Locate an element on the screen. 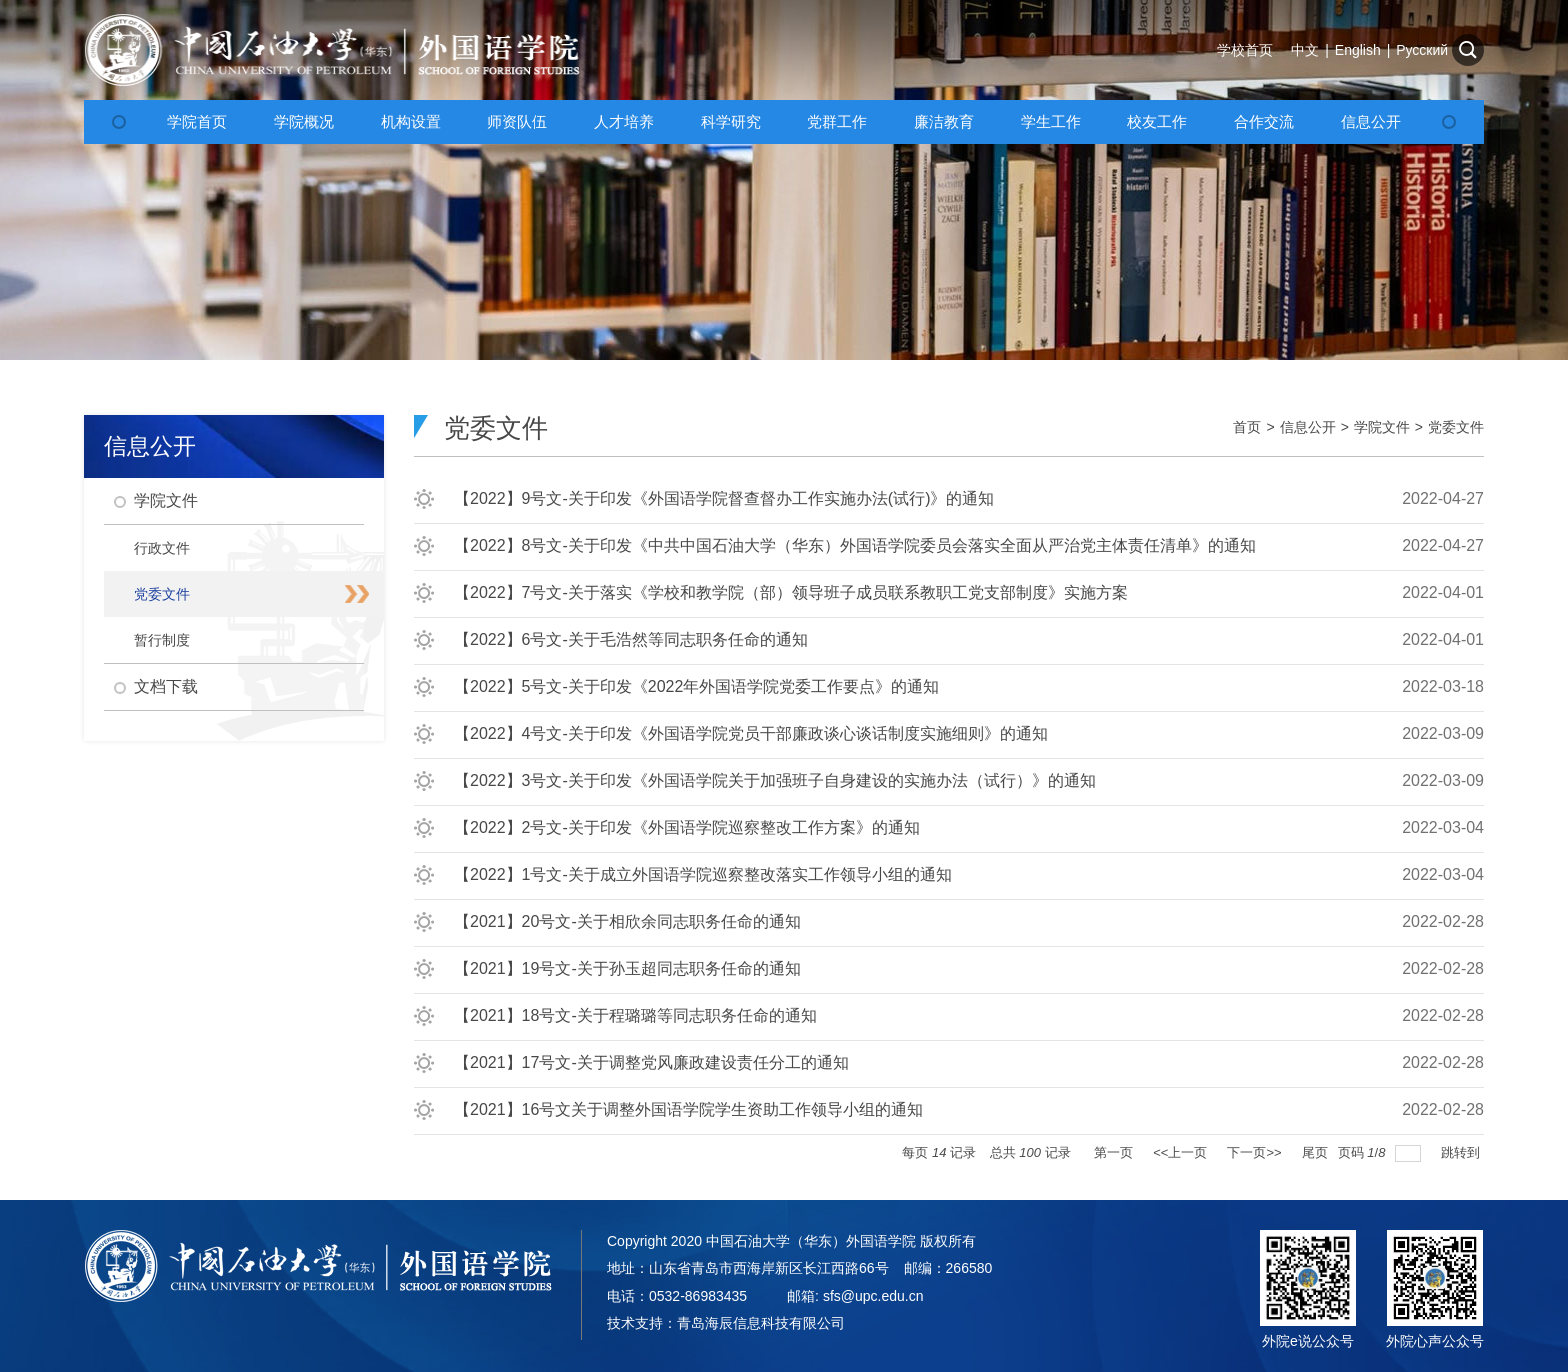 The image size is (1568, 1372). 【2022】9号文-关于印发《外国语学院督查督办工作实施办法(试行)》的通知 is located at coordinates (724, 498).